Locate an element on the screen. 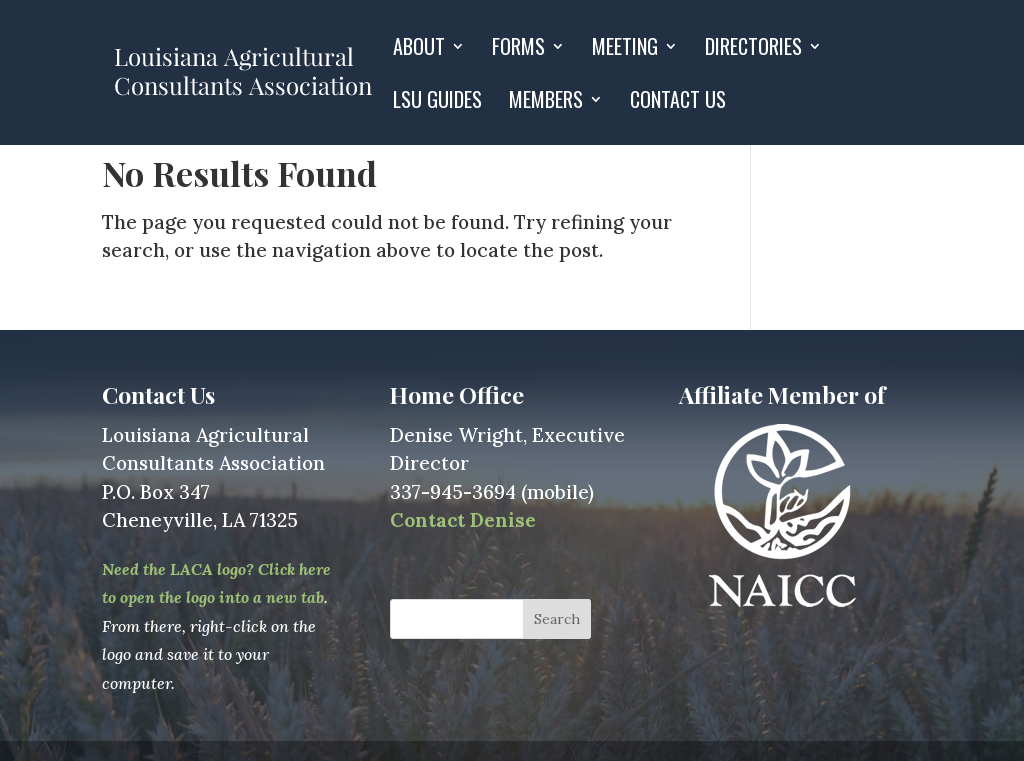 This screenshot has height=761, width=1024. Forms is located at coordinates (518, 50).